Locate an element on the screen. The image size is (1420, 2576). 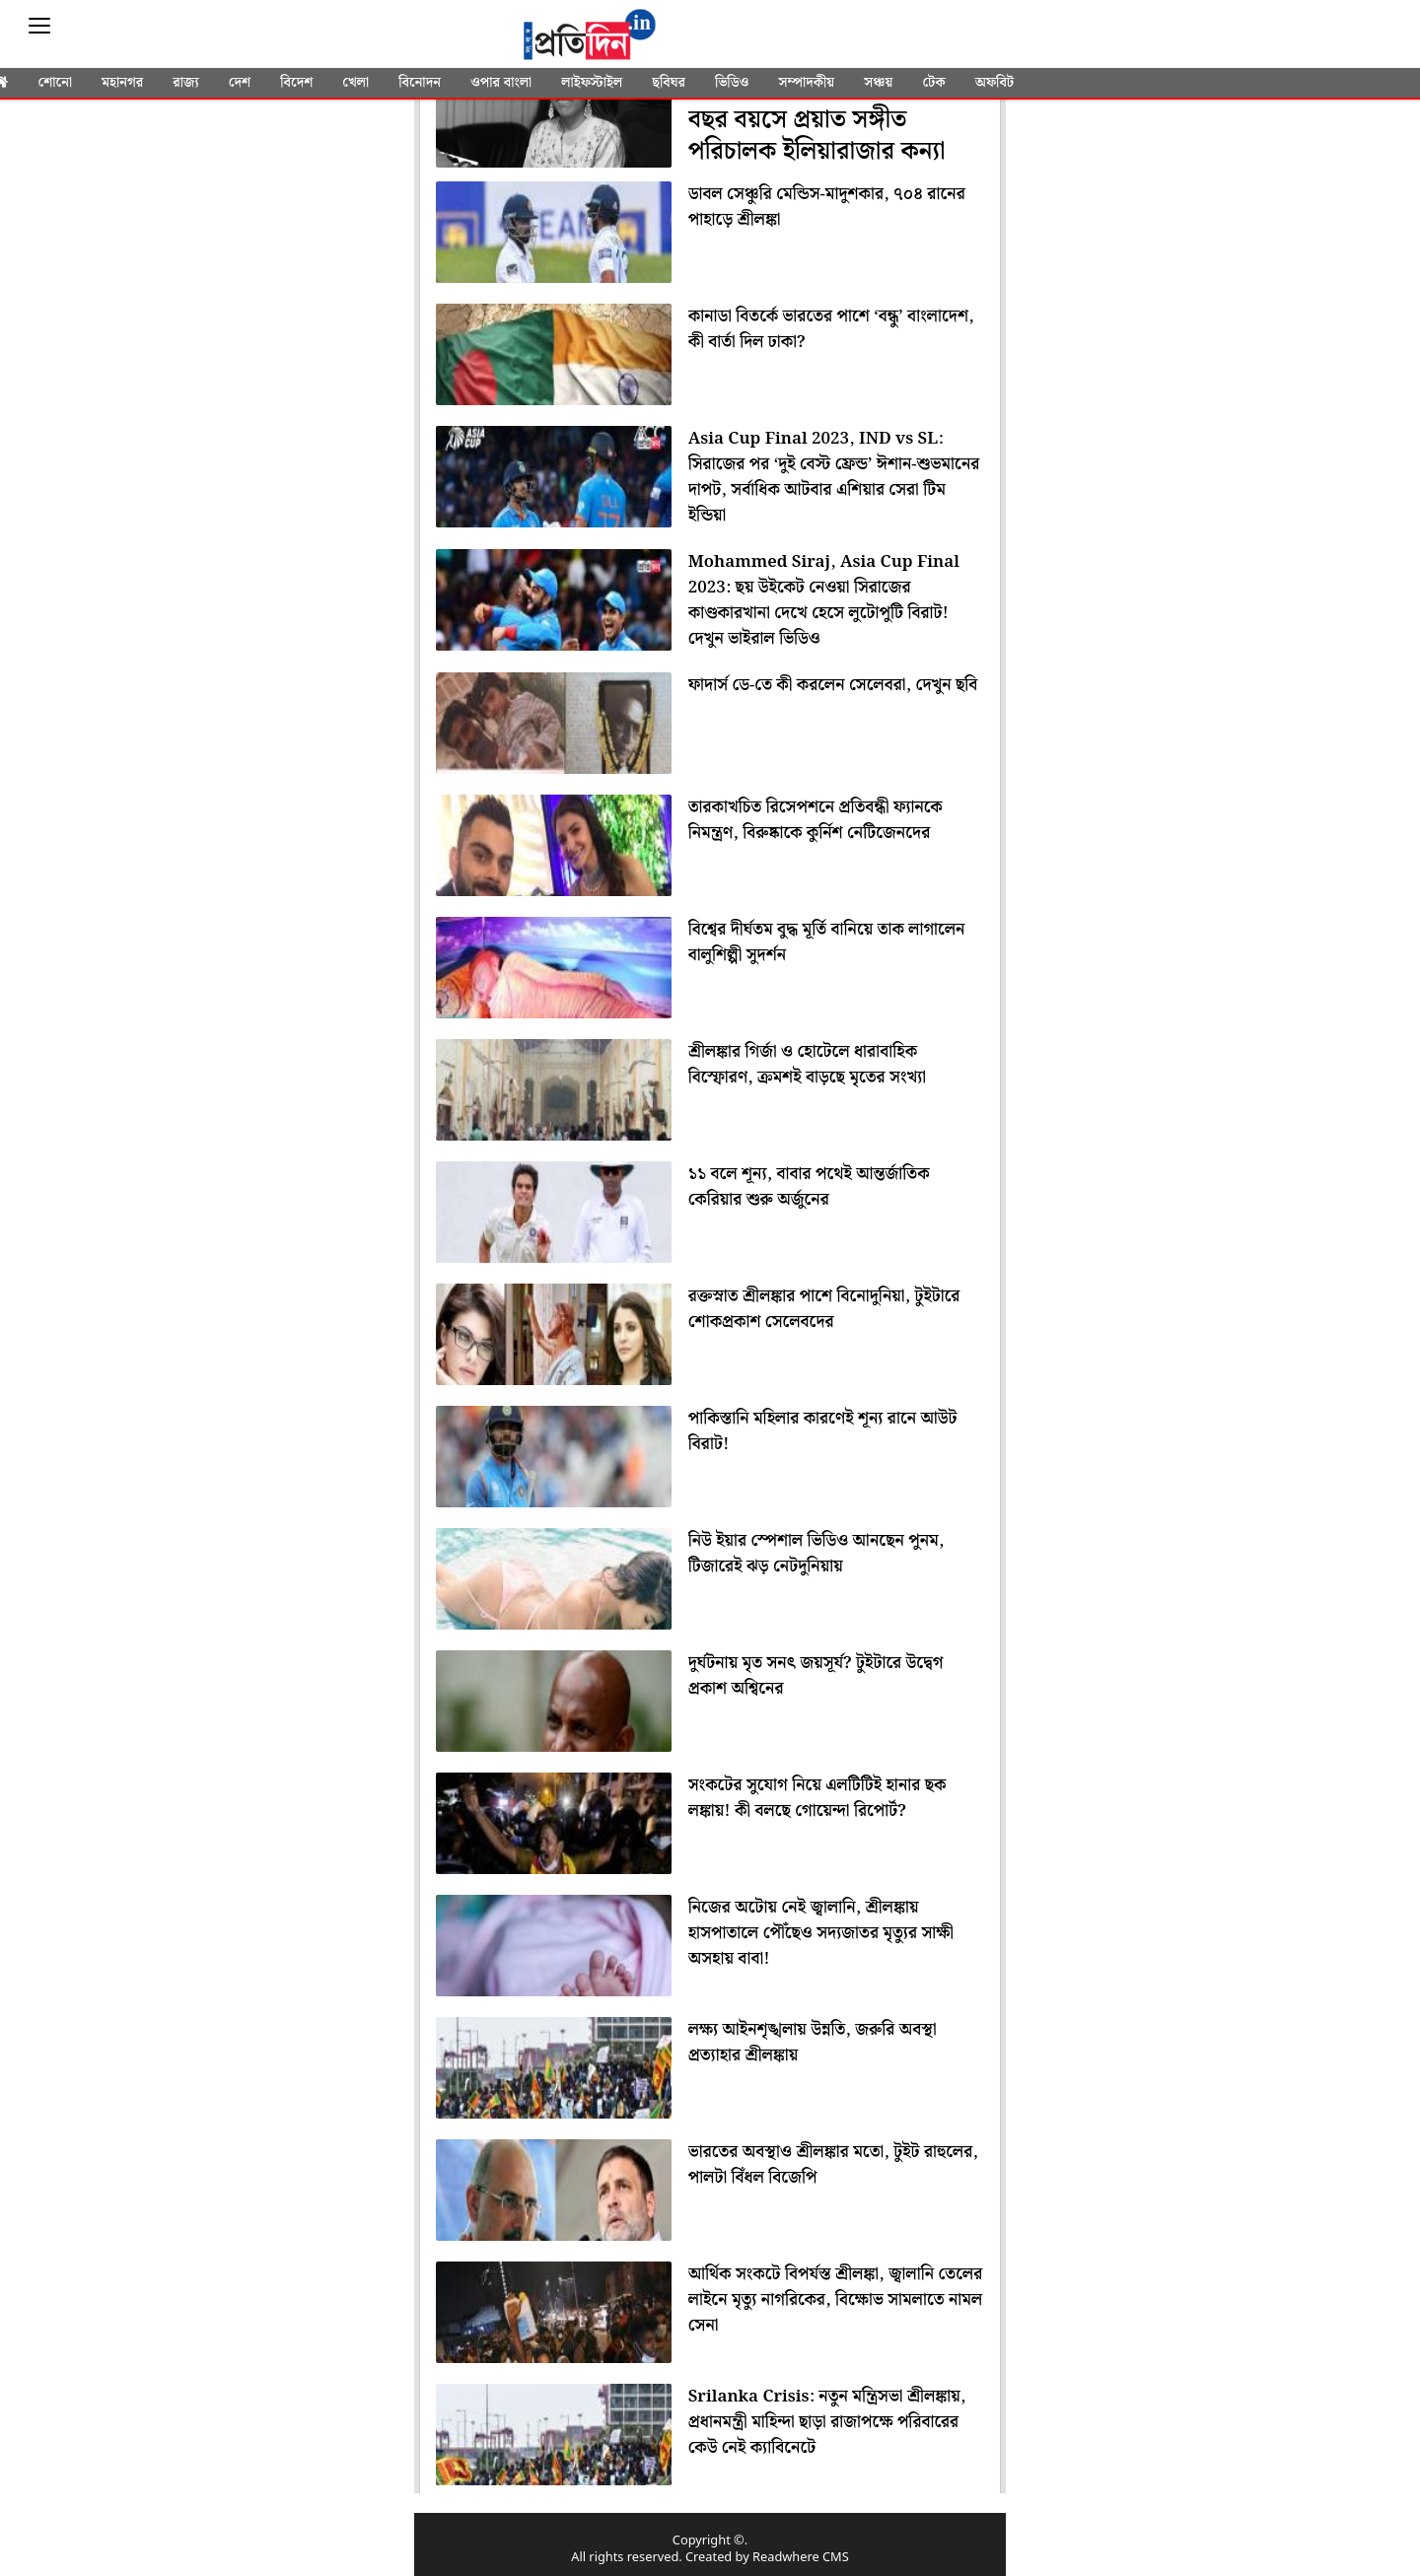
রাজ্য is located at coordinates (185, 83).